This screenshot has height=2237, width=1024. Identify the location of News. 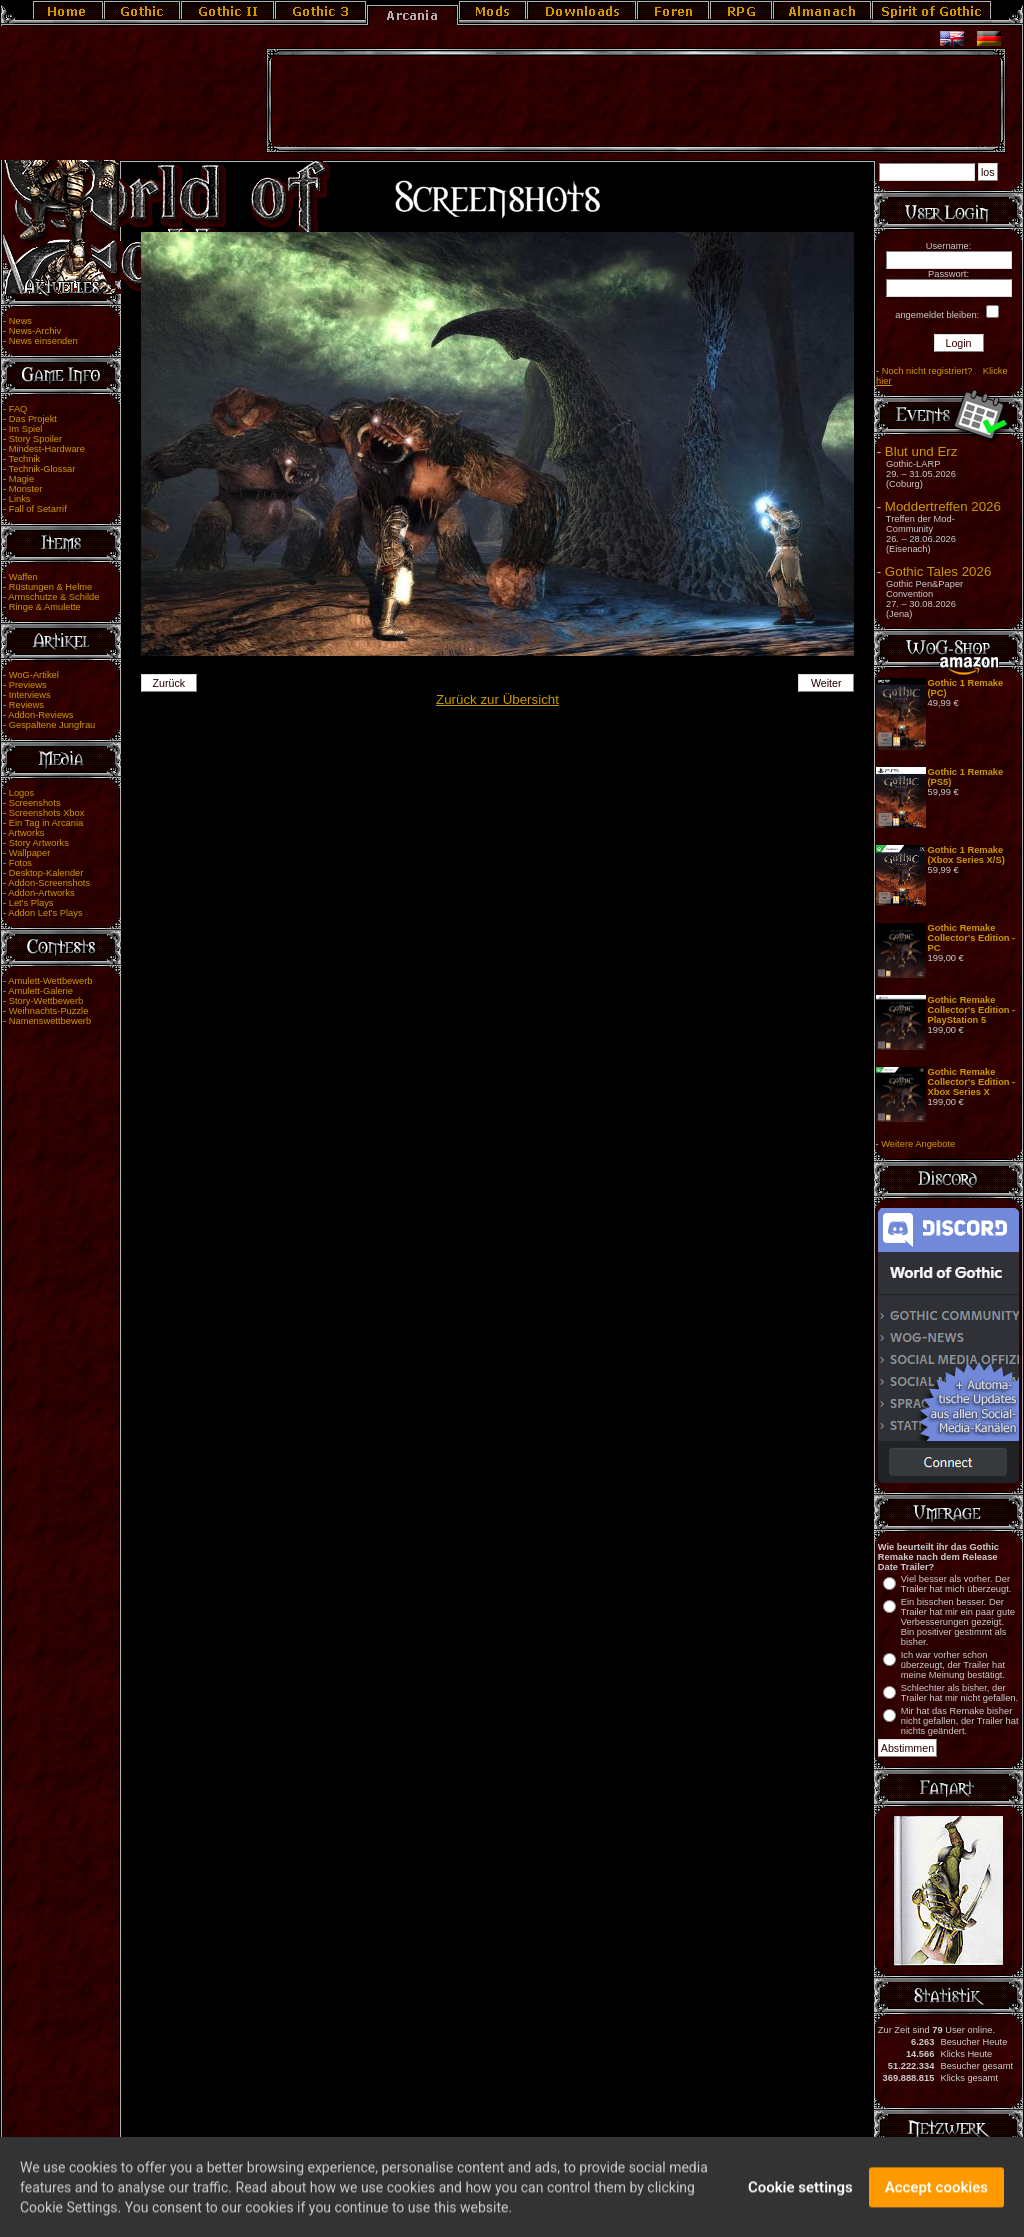
(20, 321).